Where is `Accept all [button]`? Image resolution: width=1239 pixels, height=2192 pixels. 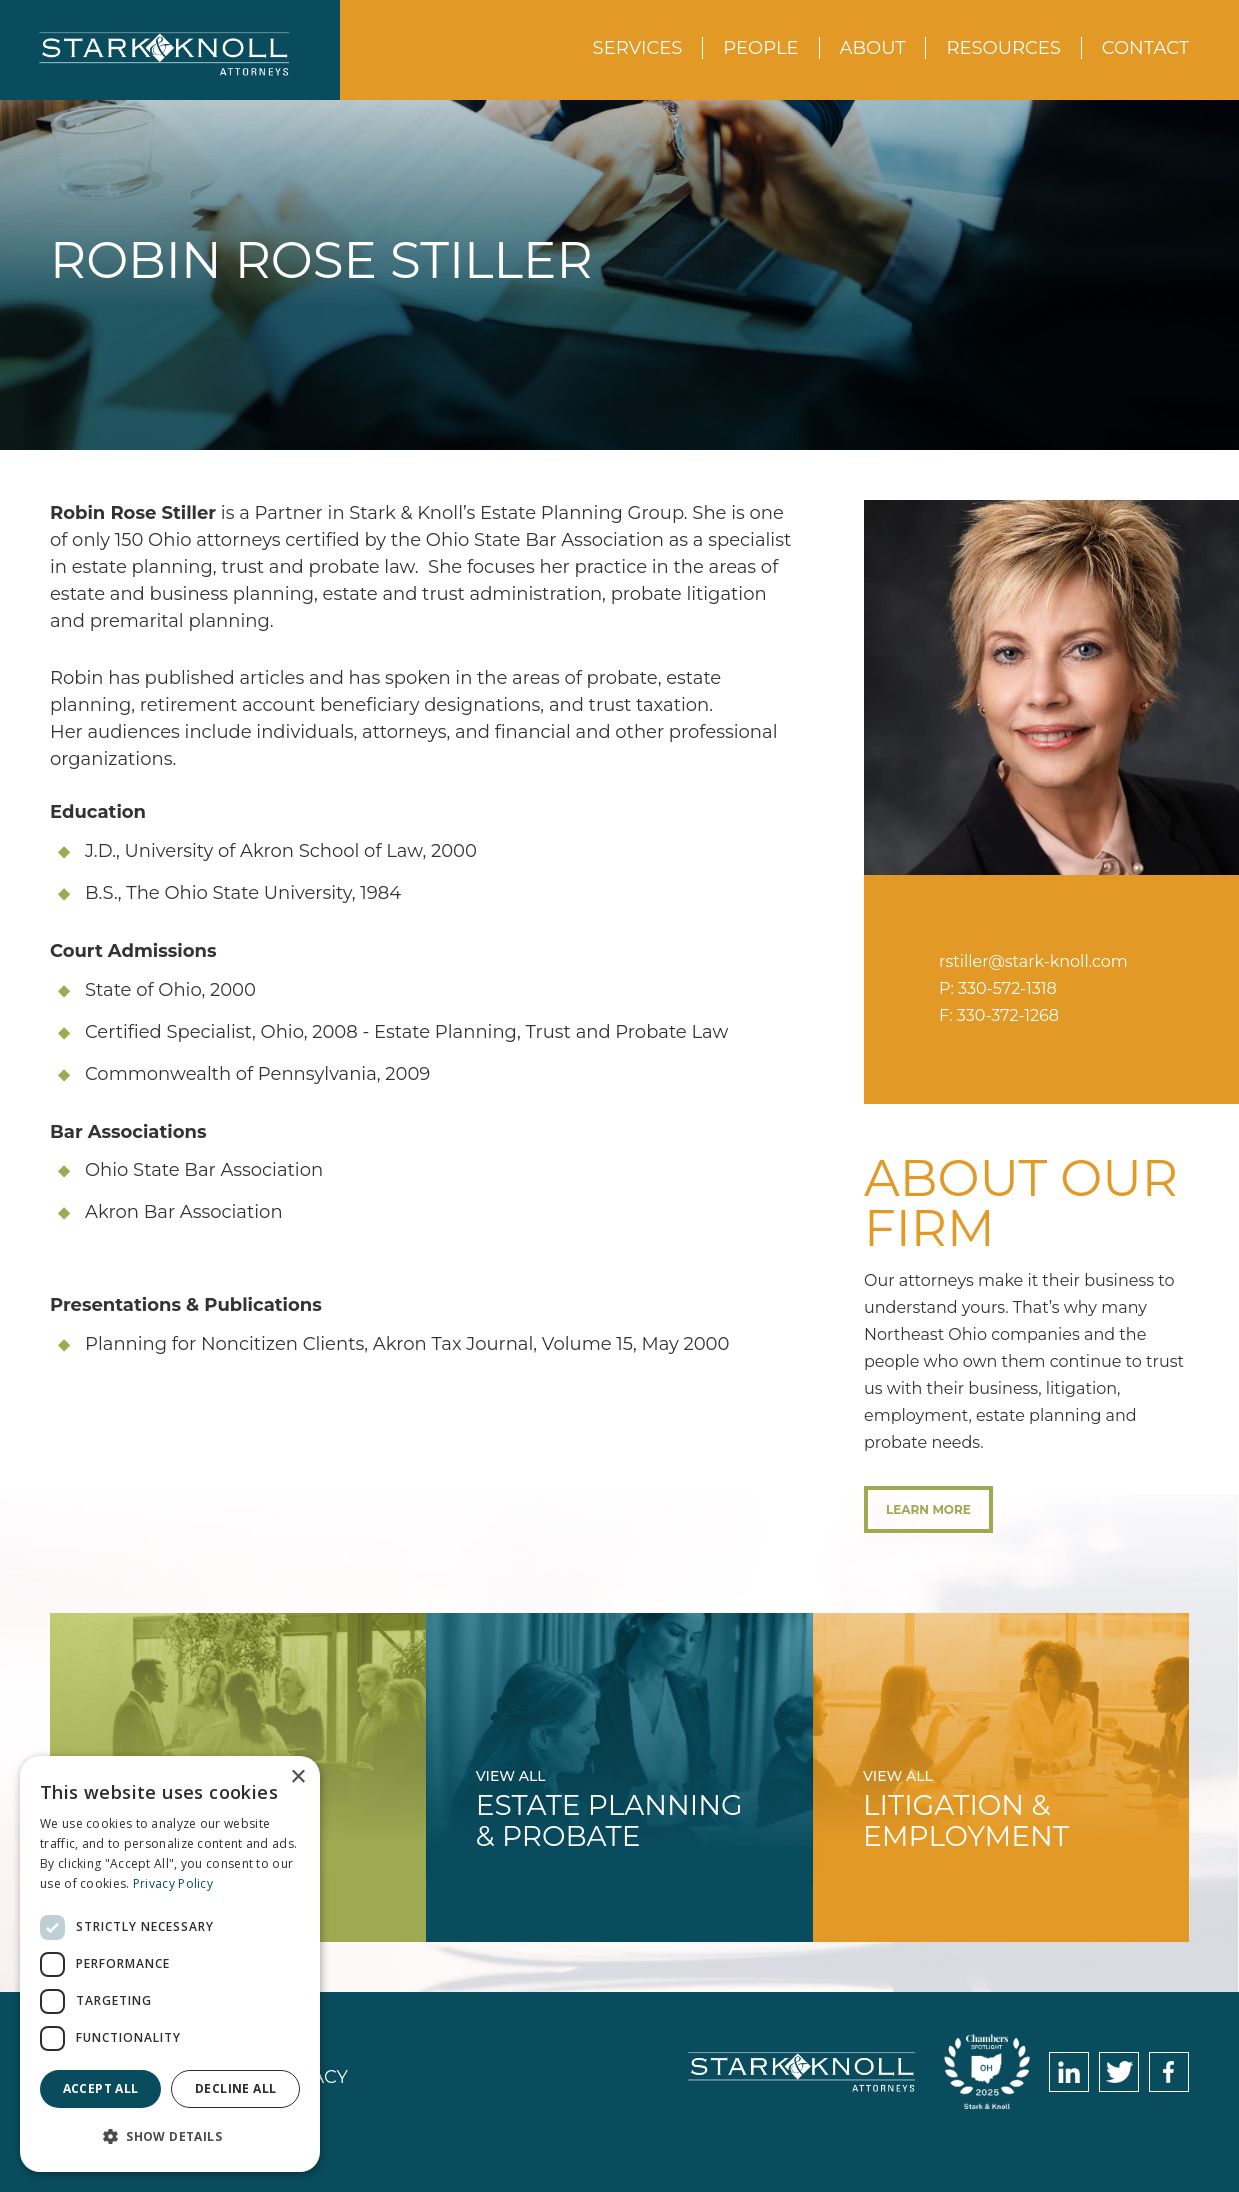
Accept all [button] is located at coordinates (101, 2088).